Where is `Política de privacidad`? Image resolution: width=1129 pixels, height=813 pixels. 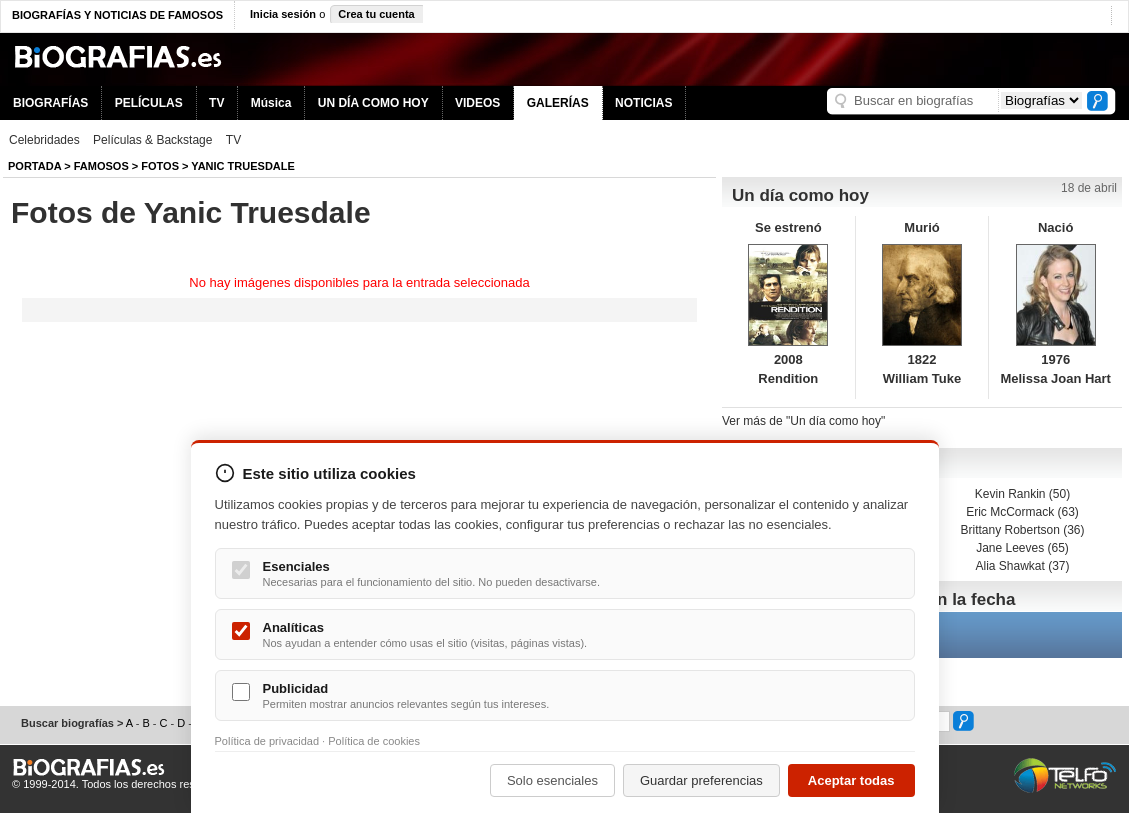 Política de privacidad is located at coordinates (267, 741).